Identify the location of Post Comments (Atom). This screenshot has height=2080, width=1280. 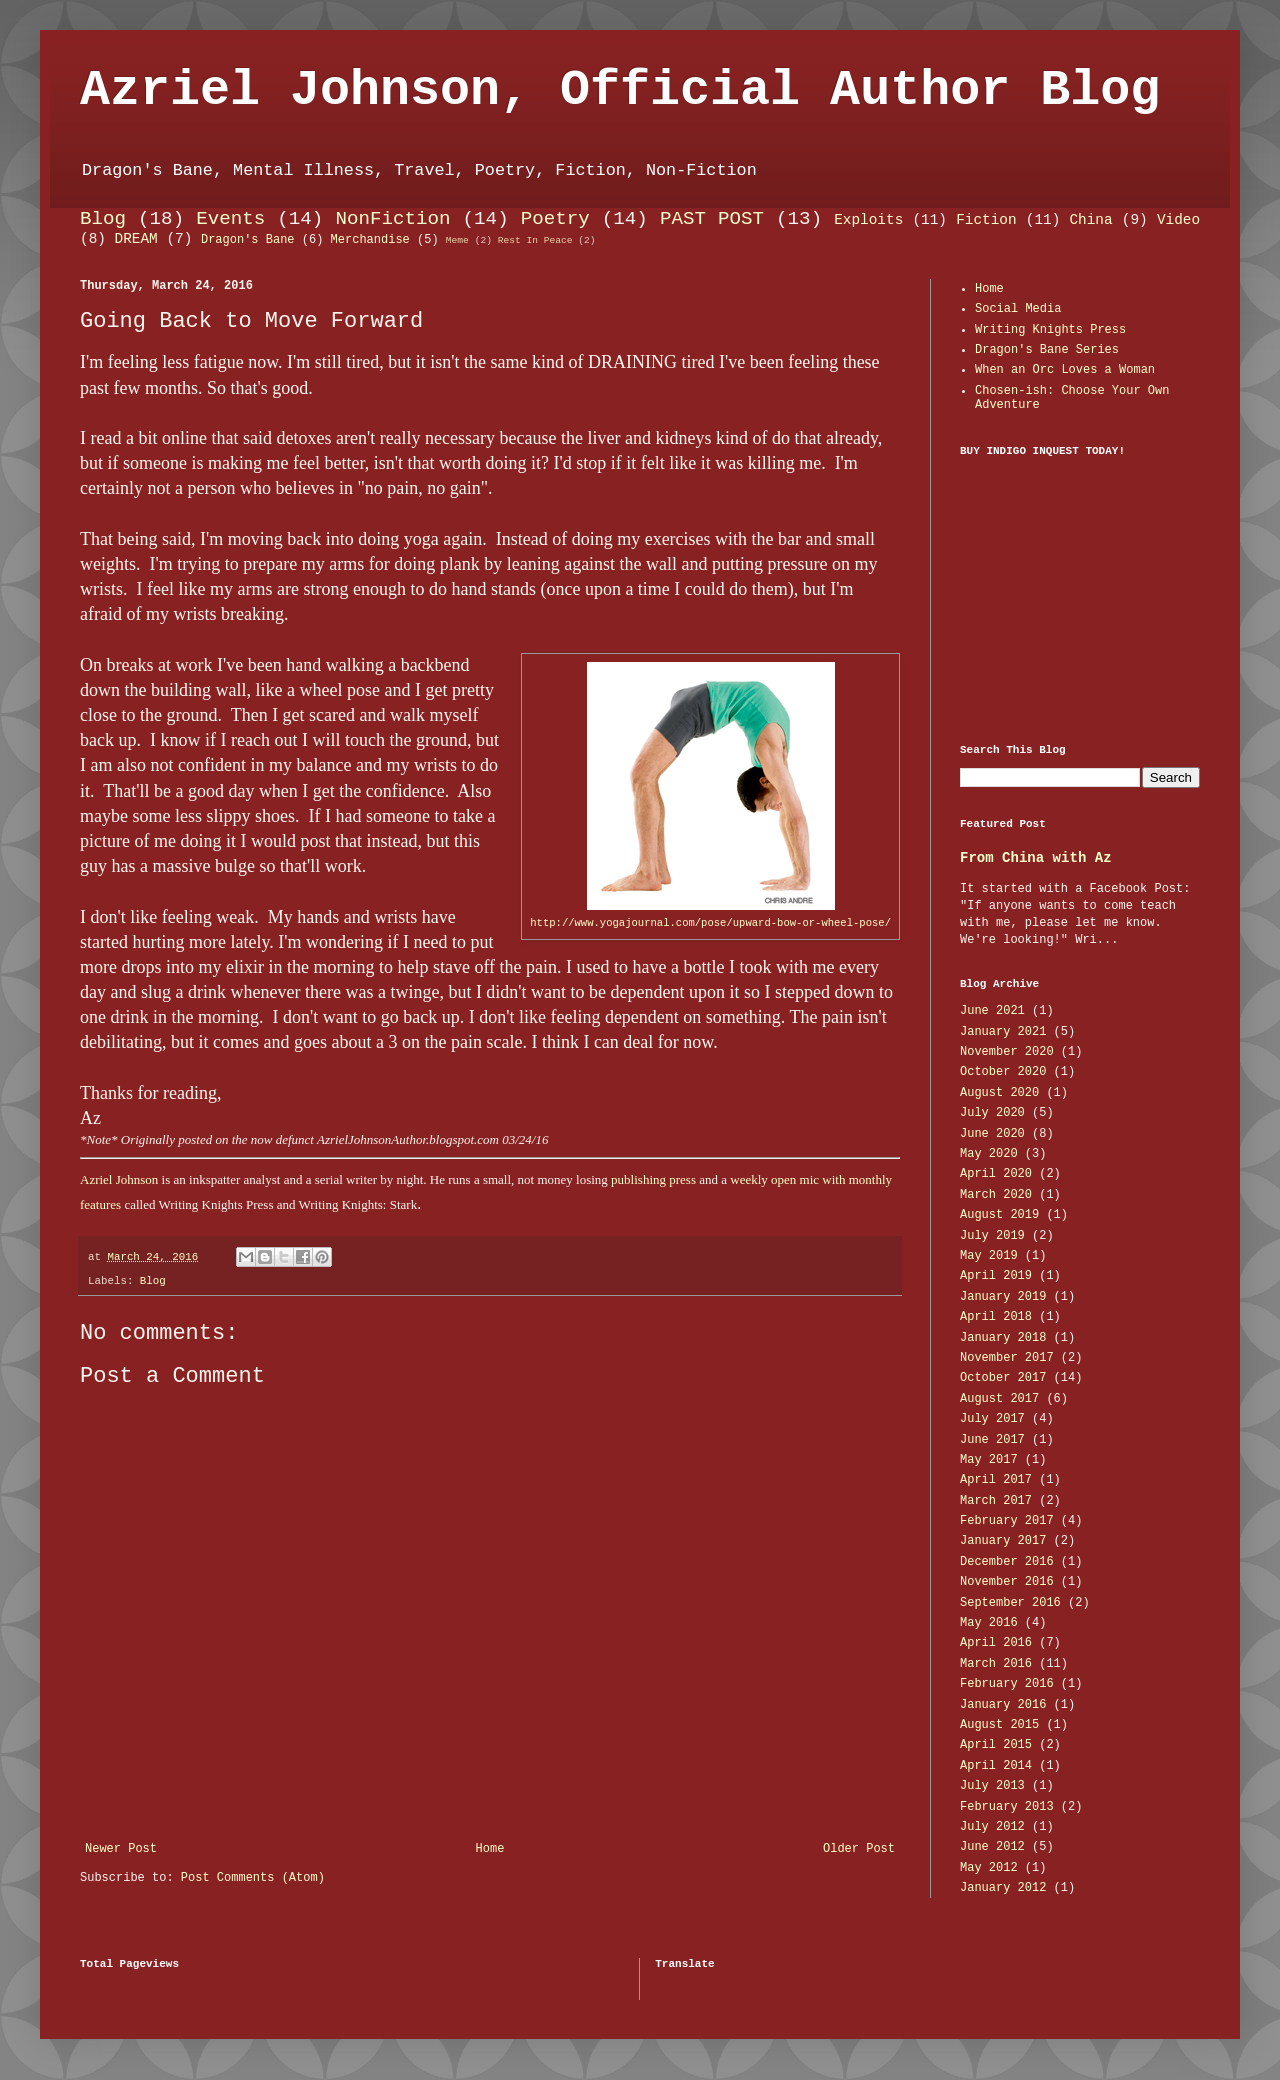
(253, 1878).